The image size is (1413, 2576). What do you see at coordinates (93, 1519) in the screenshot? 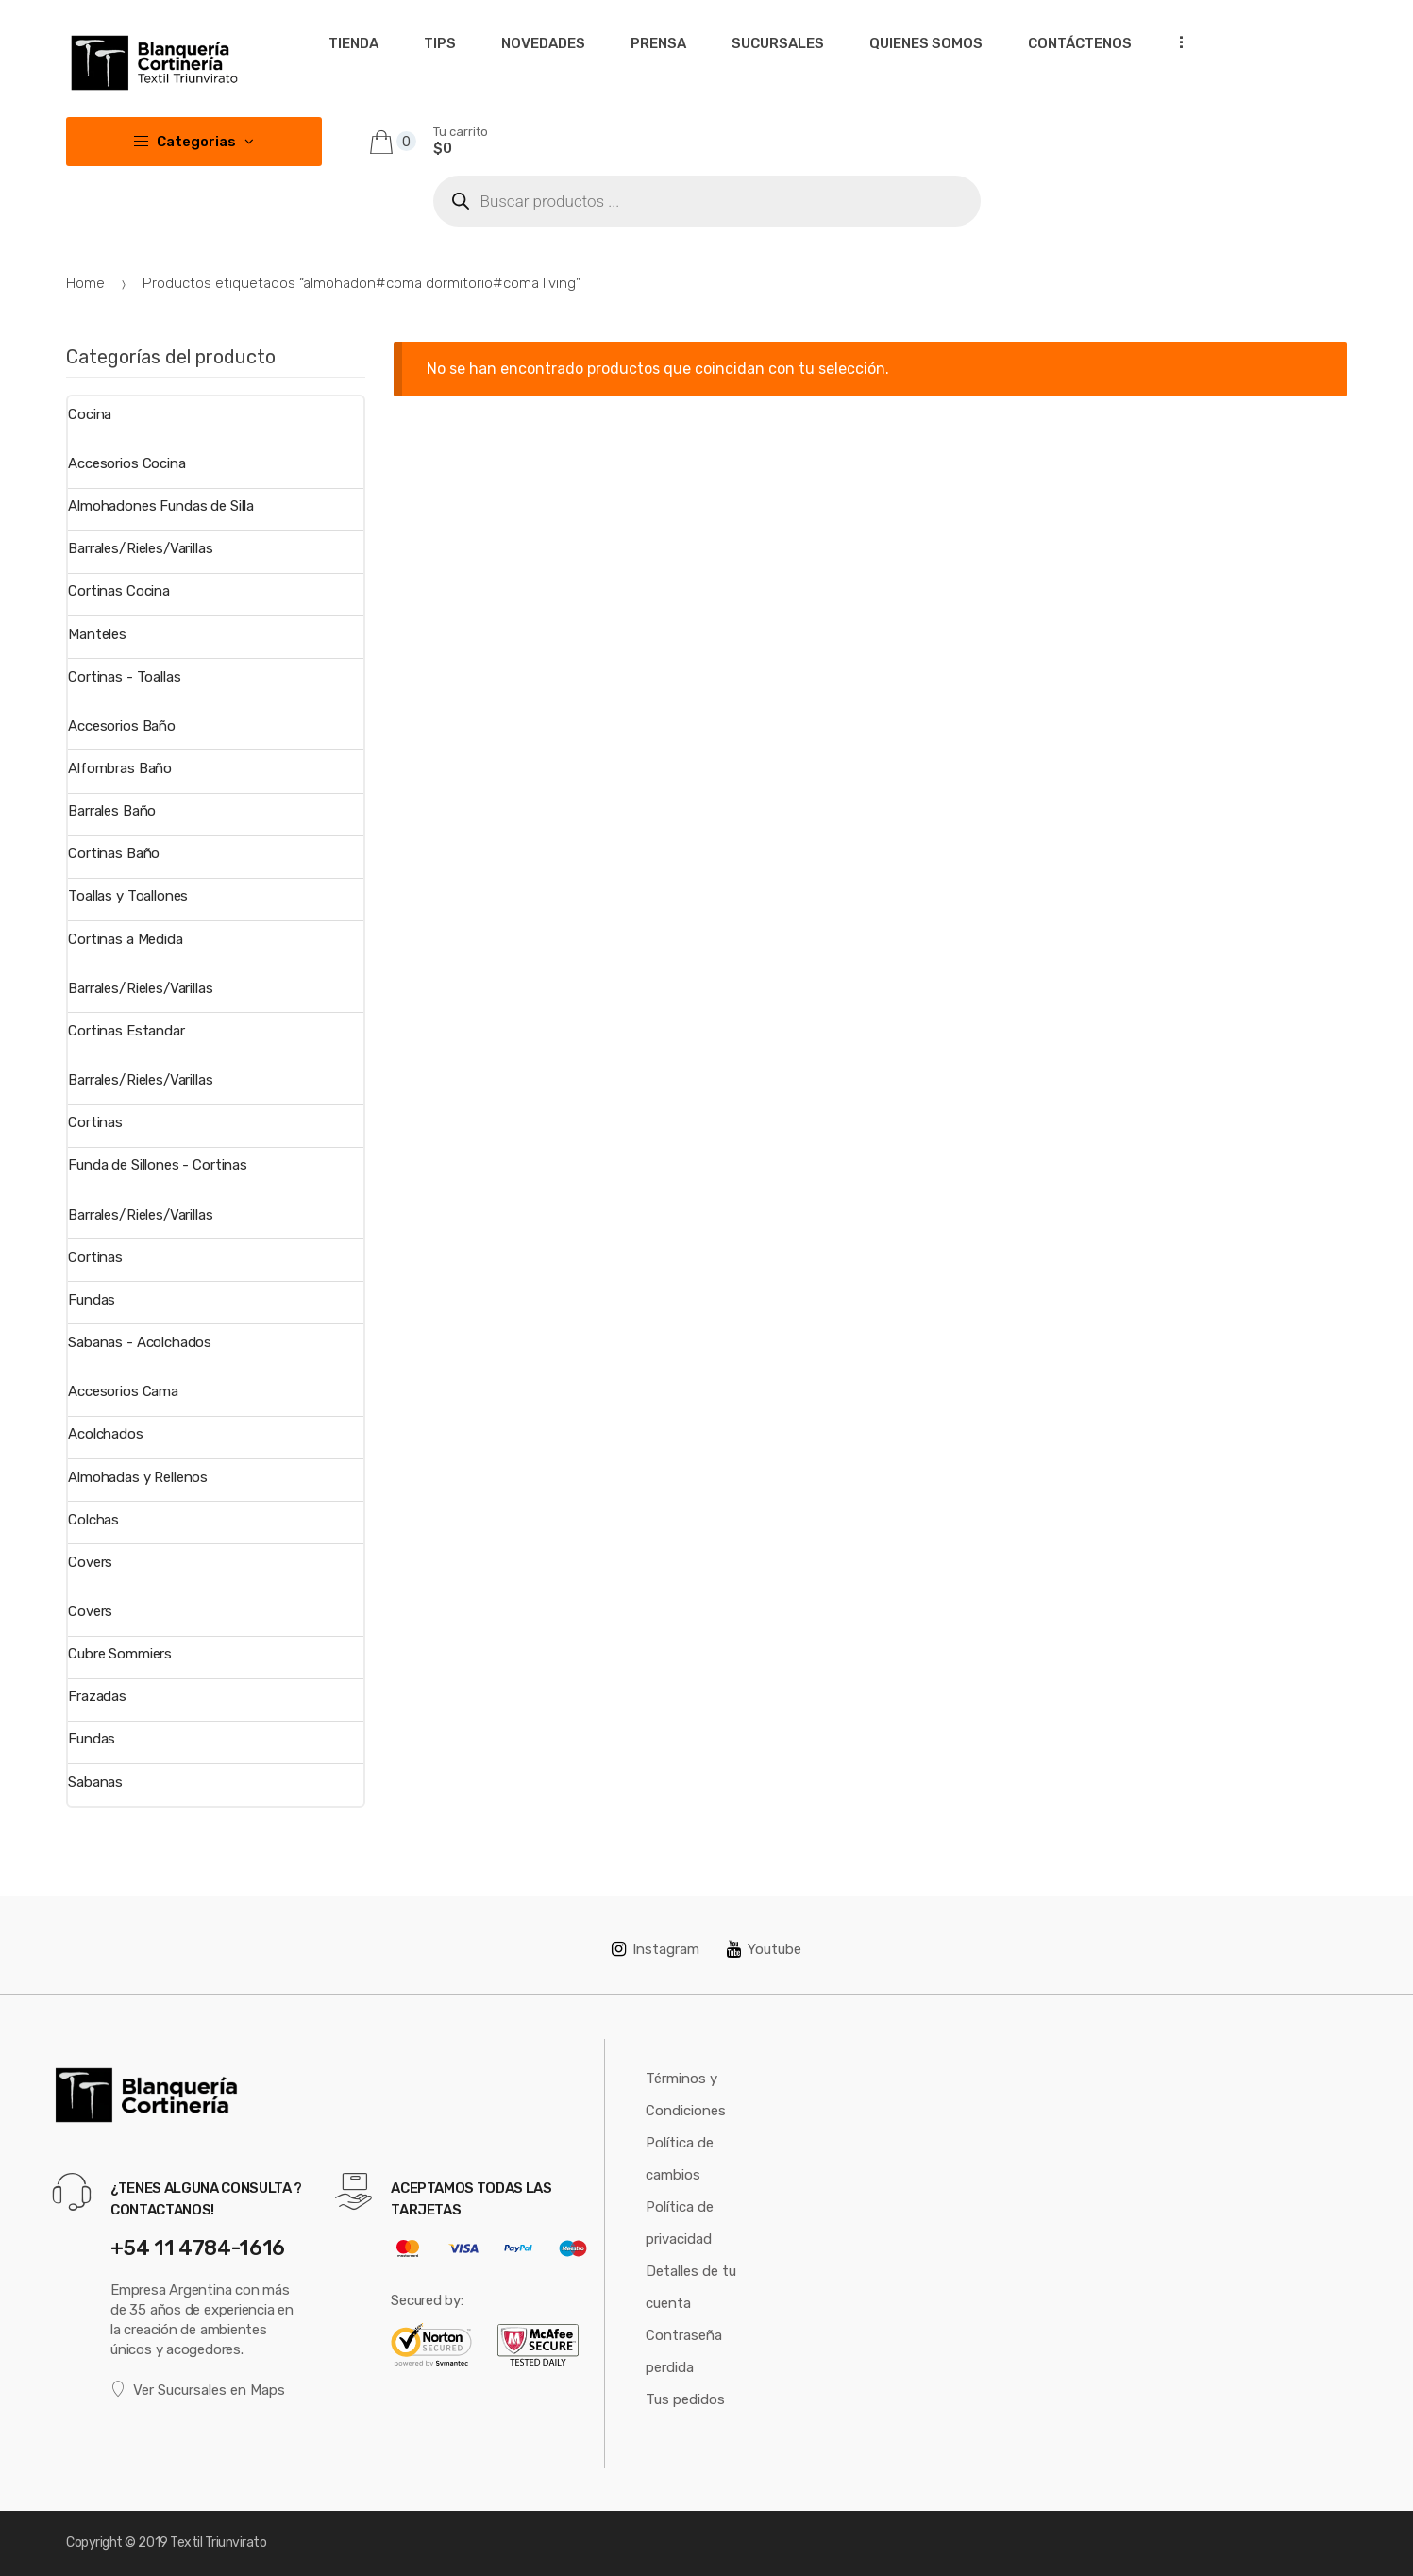
I see `Colchas` at bounding box center [93, 1519].